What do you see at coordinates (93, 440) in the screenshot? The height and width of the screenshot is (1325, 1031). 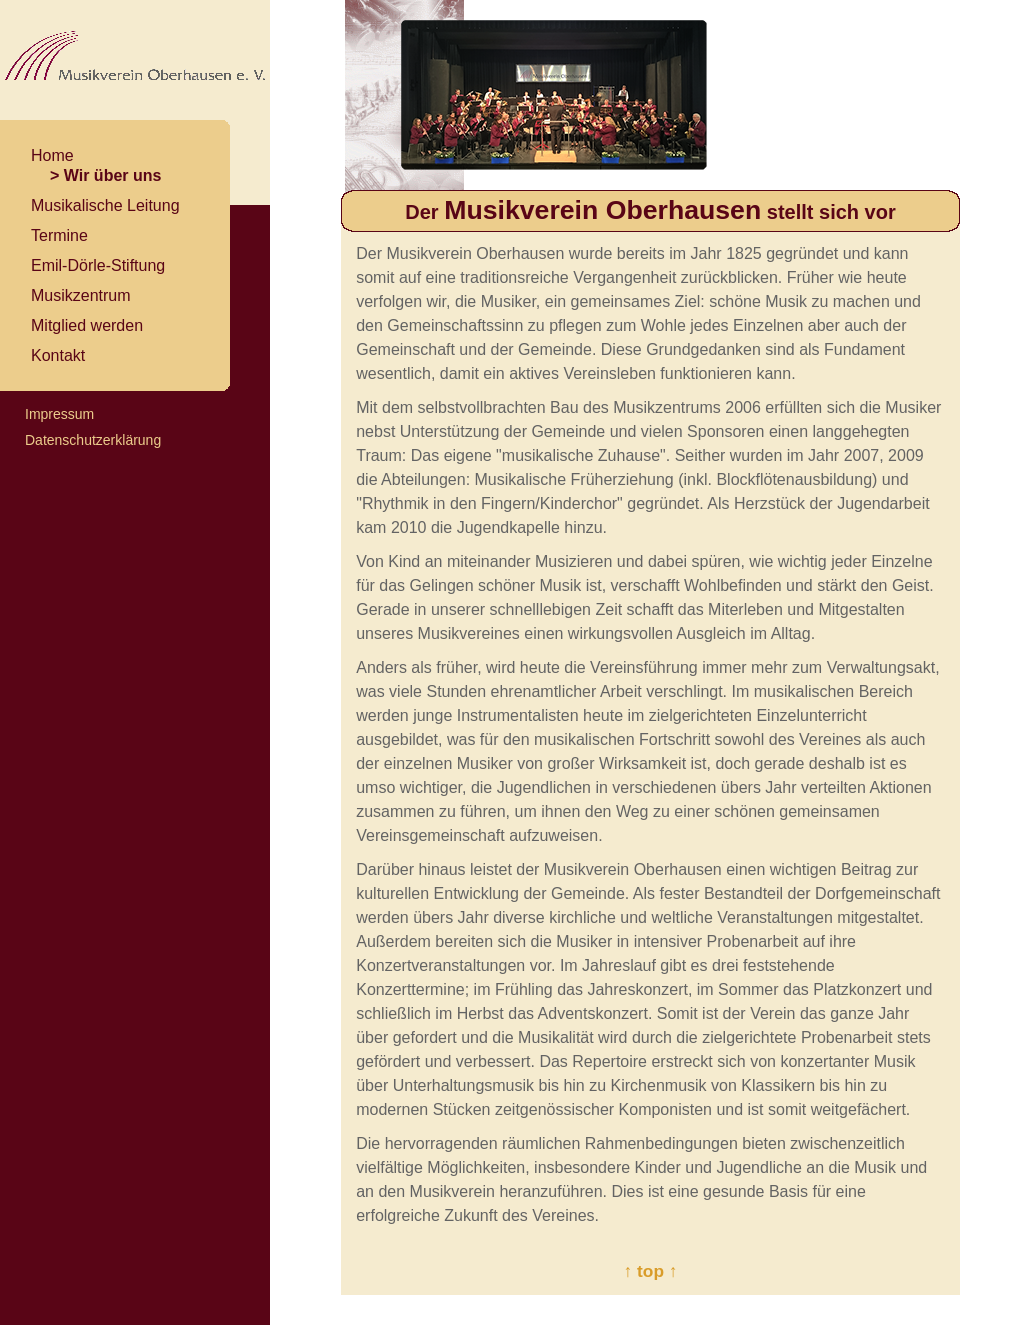 I see `Datenschutzerklärung` at bounding box center [93, 440].